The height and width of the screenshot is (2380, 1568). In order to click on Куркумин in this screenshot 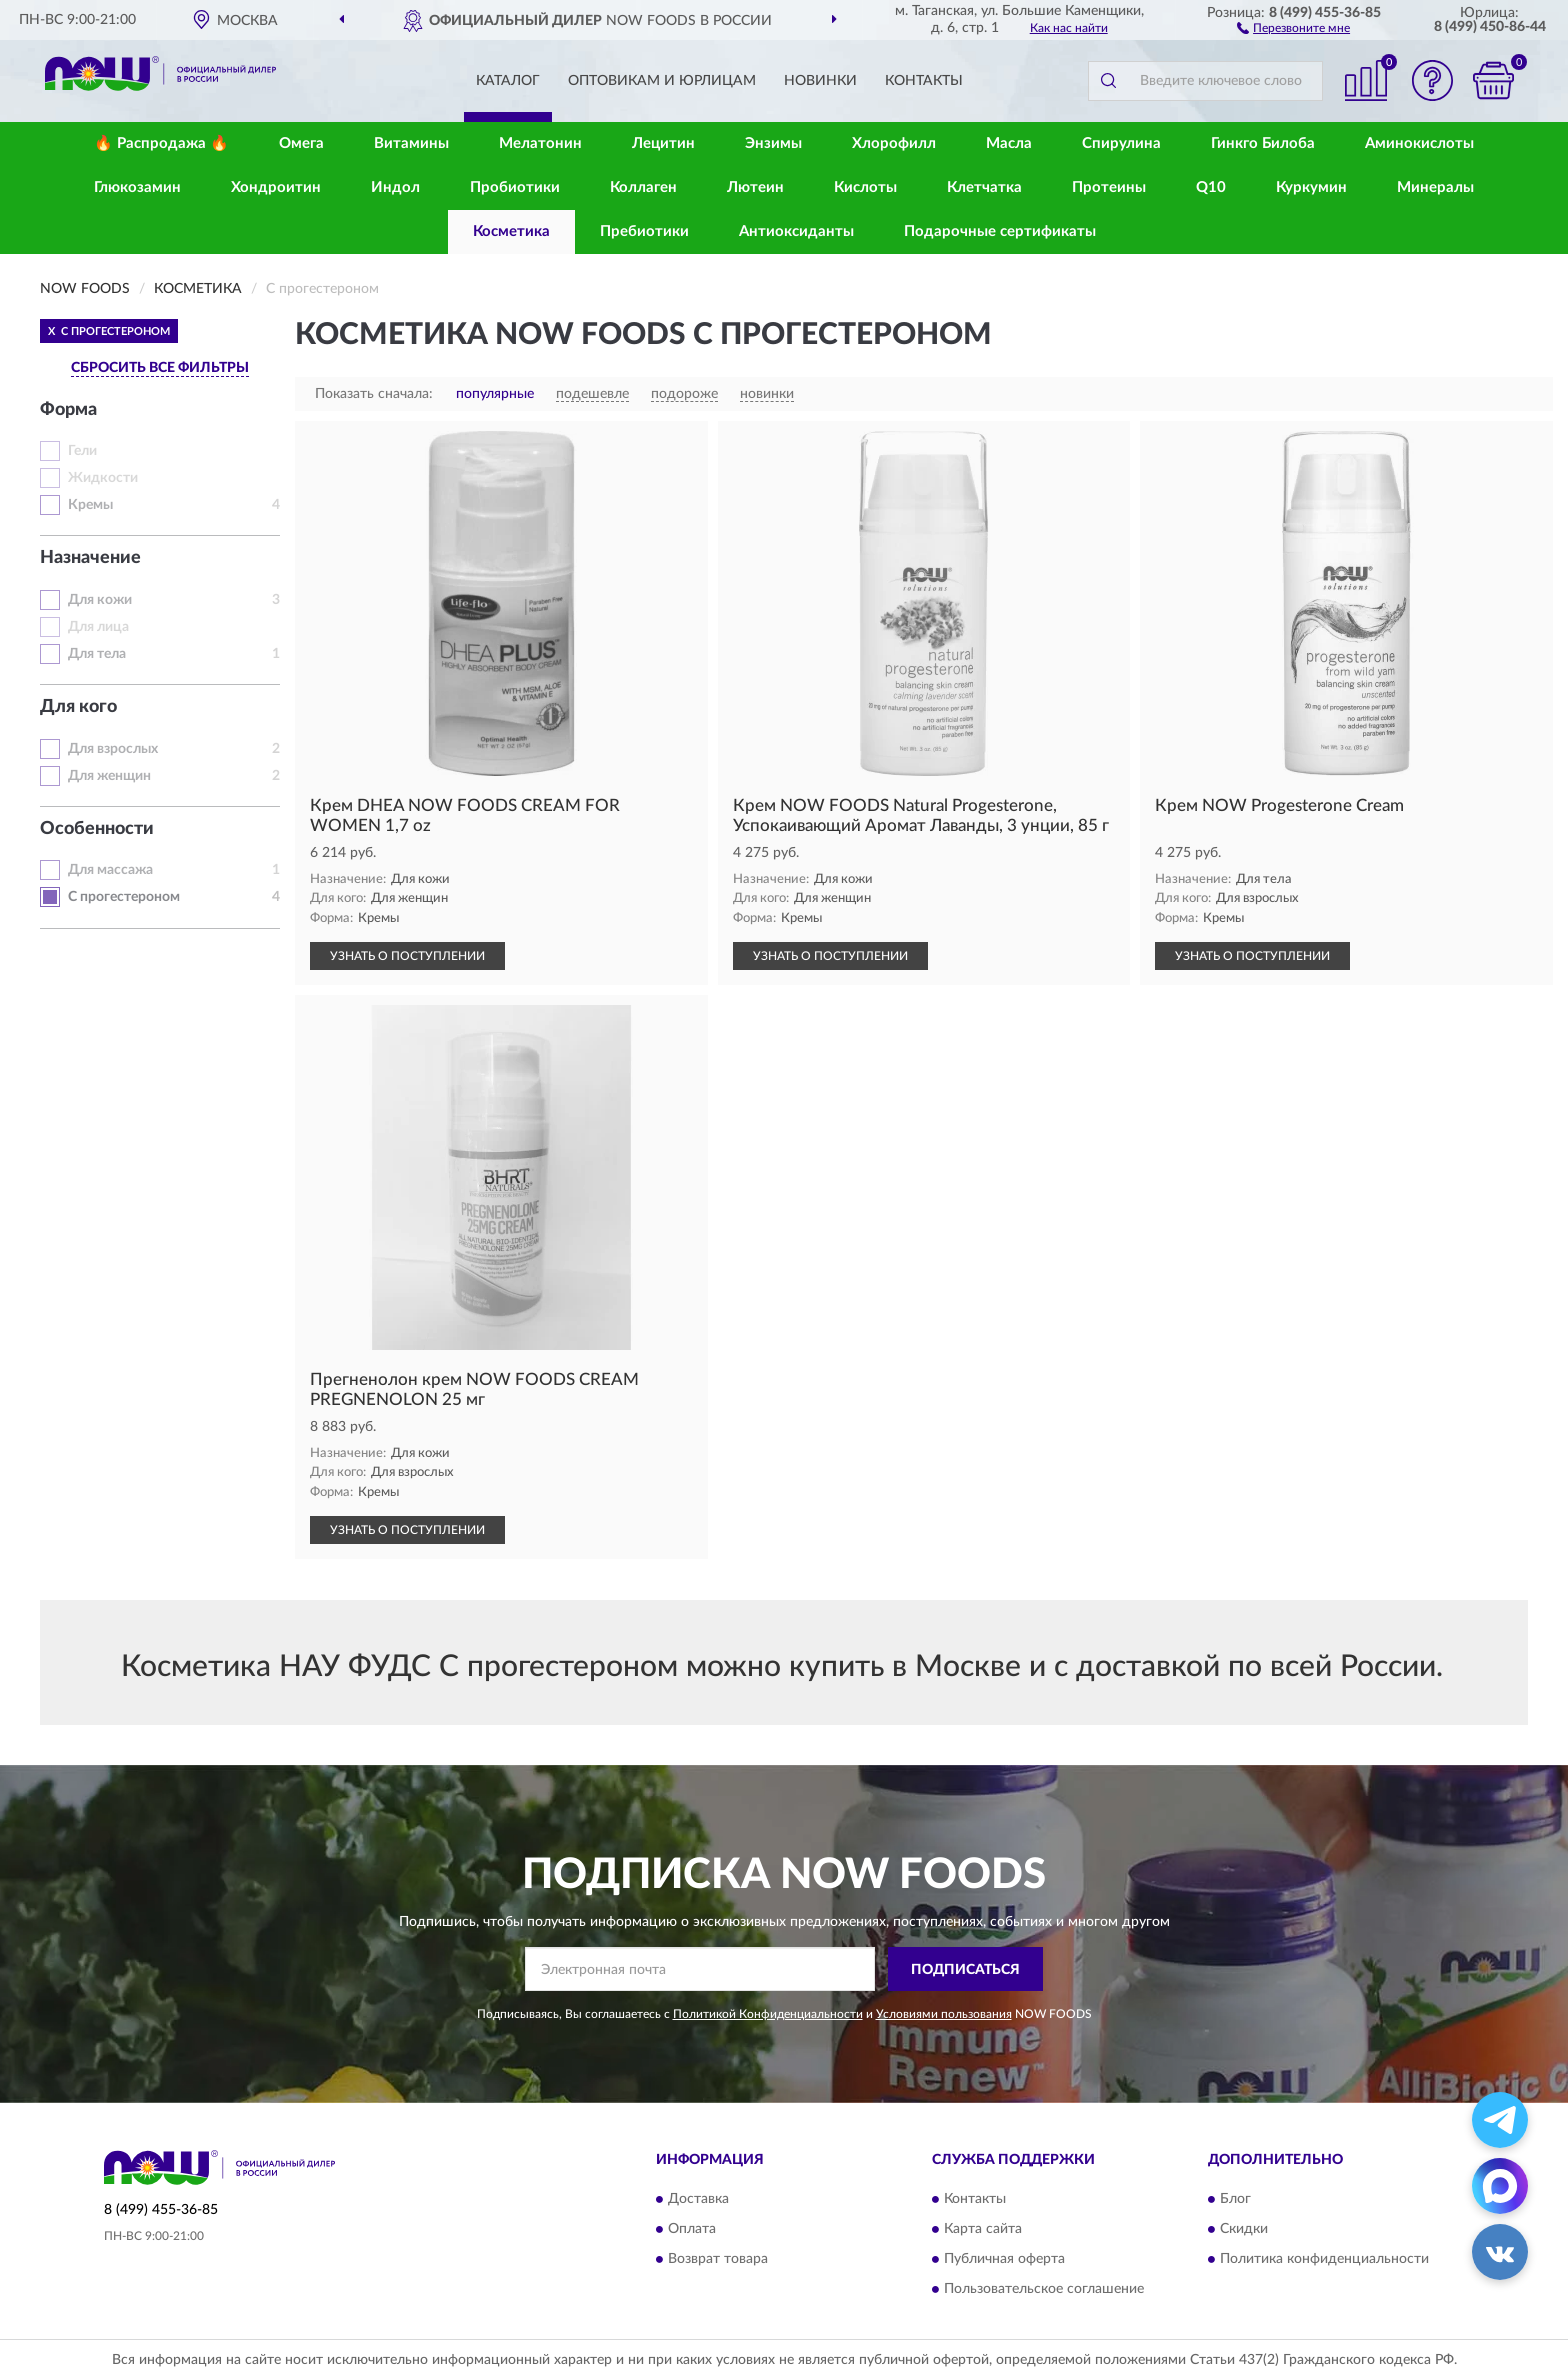, I will do `click(1311, 187)`.